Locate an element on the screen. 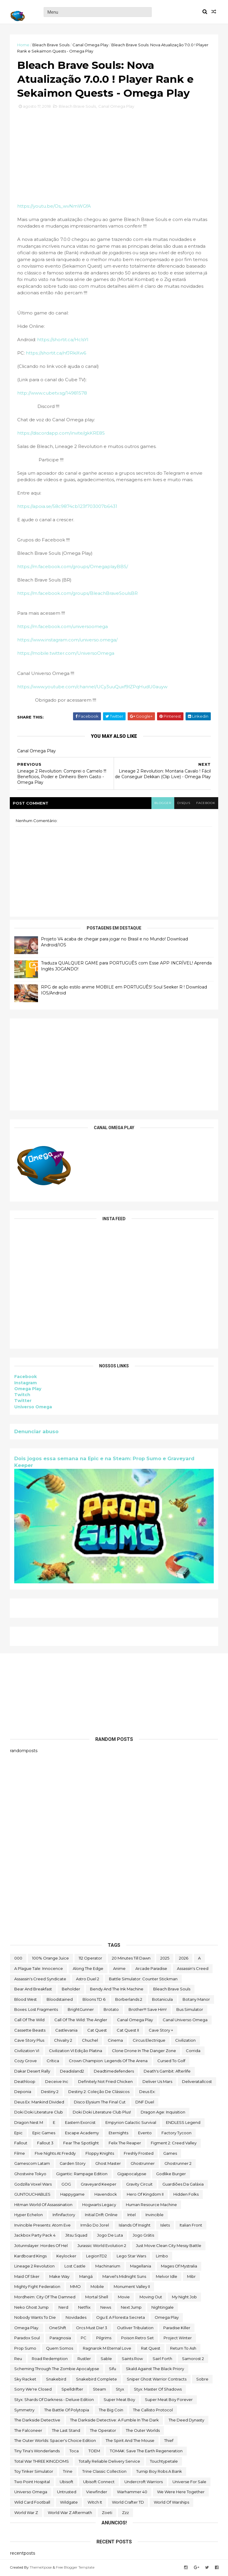  Call of the Wild: The Angler is located at coordinates (80, 2020).